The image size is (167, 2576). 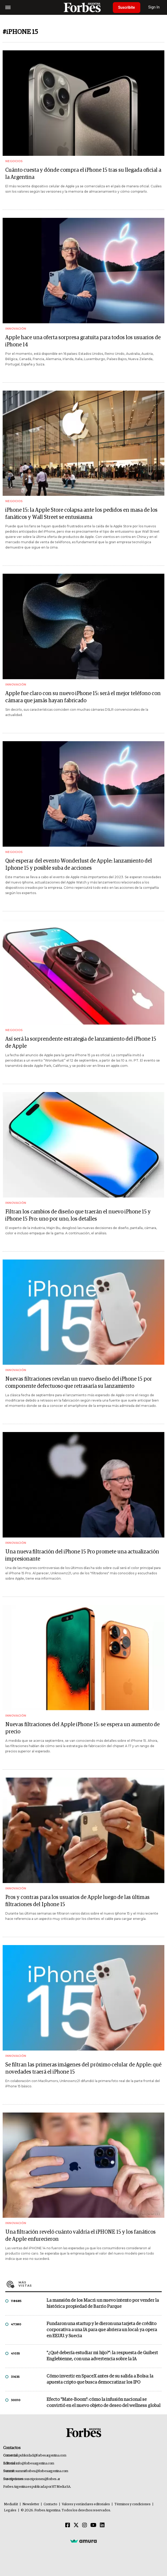 I want to click on "¿Qué debería estudiar mi hijo?”: la respuesta de Guibert Englebienne, con una advertencia sobre la IA, so click(x=102, y=2356).